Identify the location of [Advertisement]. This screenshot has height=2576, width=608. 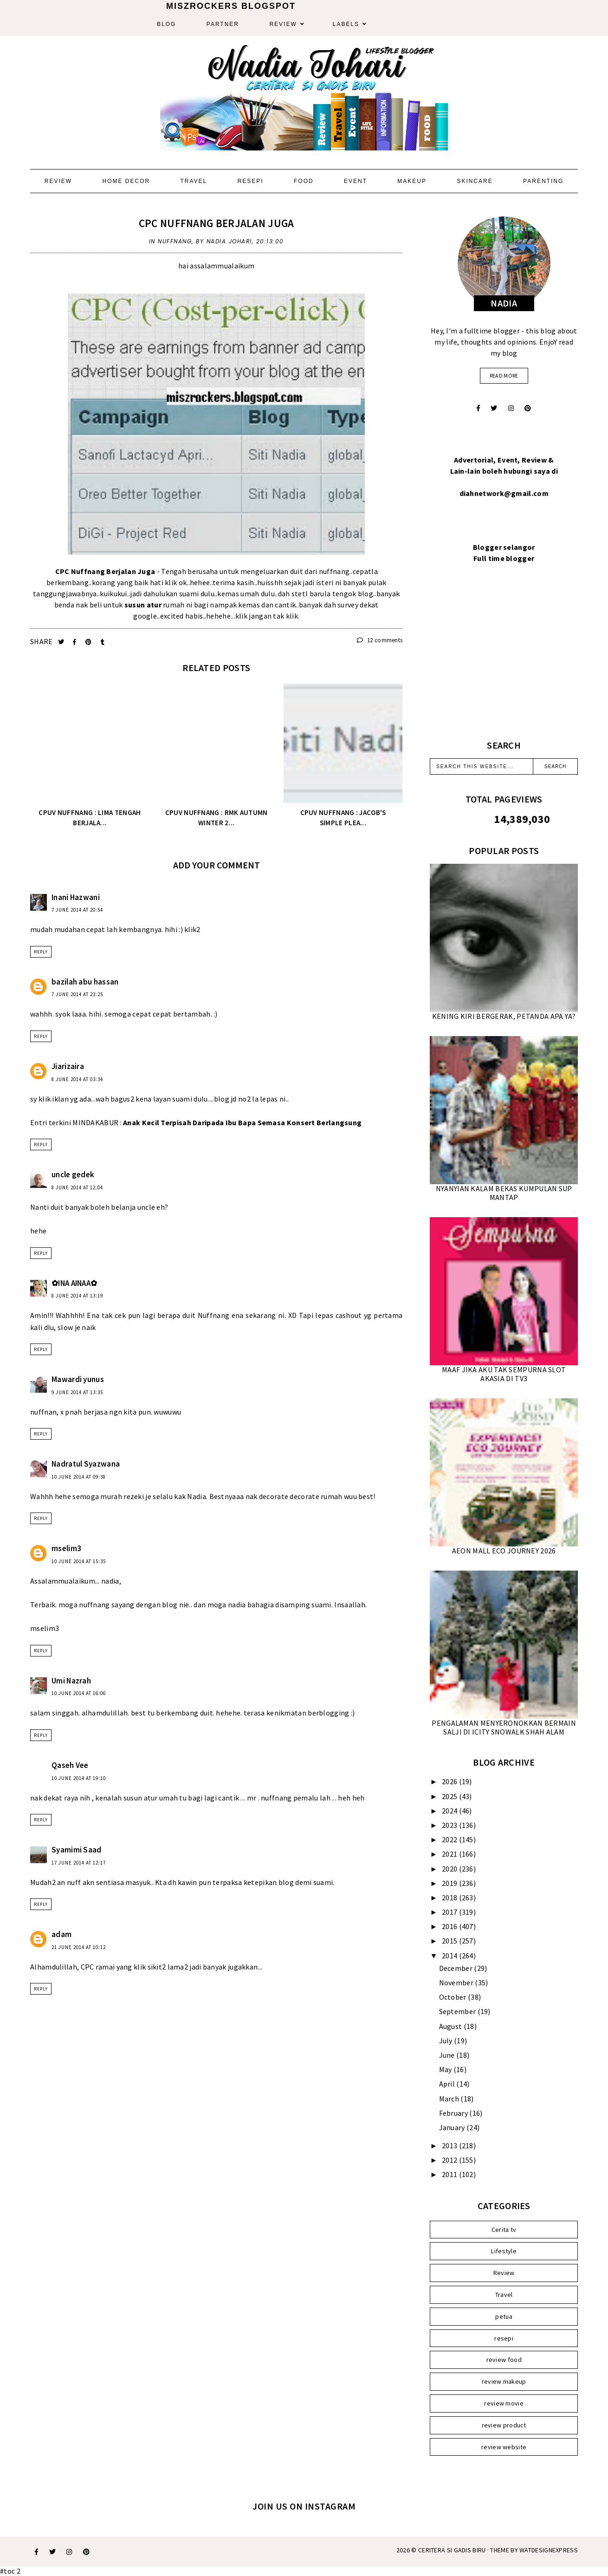
(504, 663).